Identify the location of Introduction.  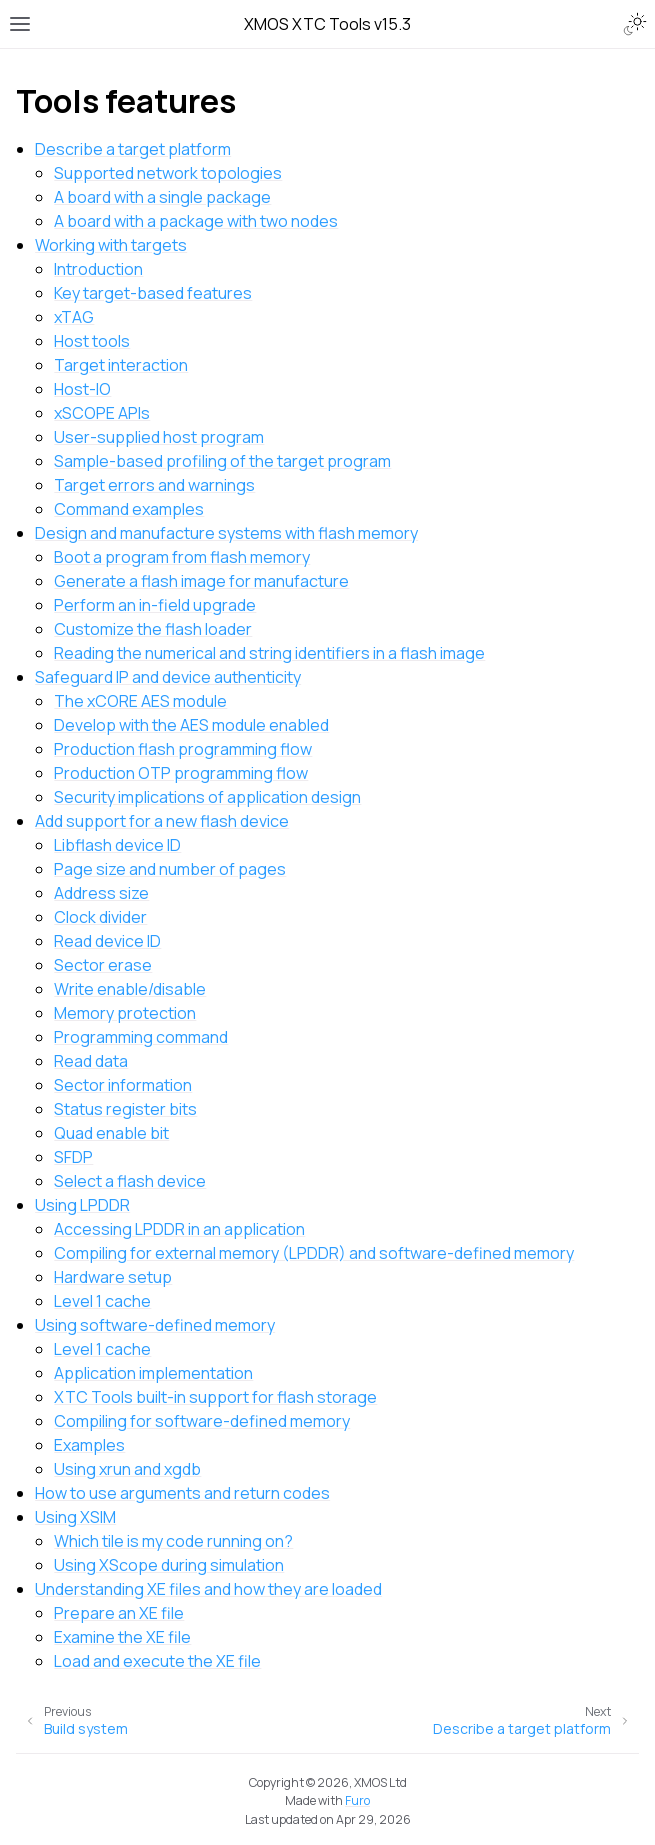
(98, 269).